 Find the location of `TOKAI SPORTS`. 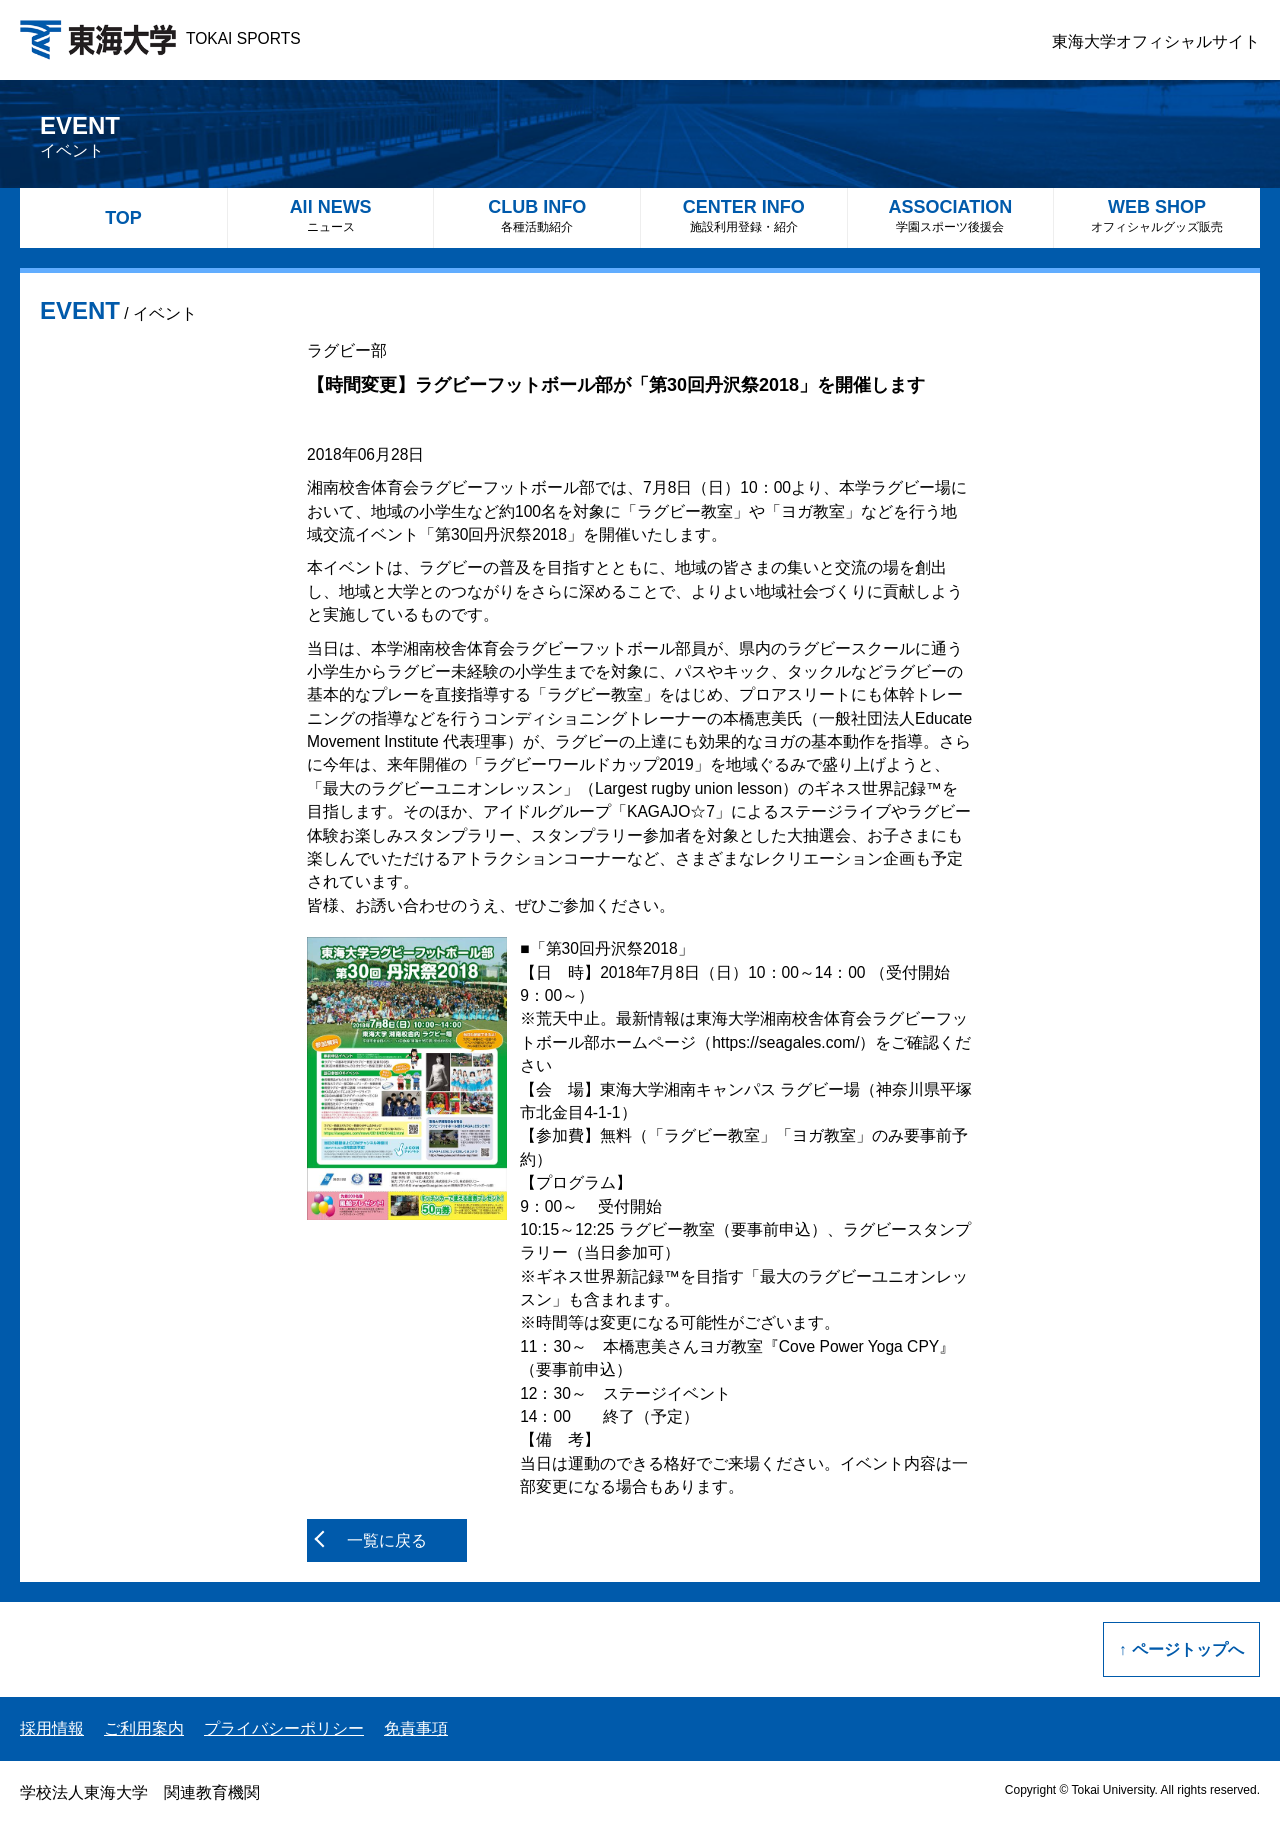

TOKAI SPORTS is located at coordinates (160, 38).